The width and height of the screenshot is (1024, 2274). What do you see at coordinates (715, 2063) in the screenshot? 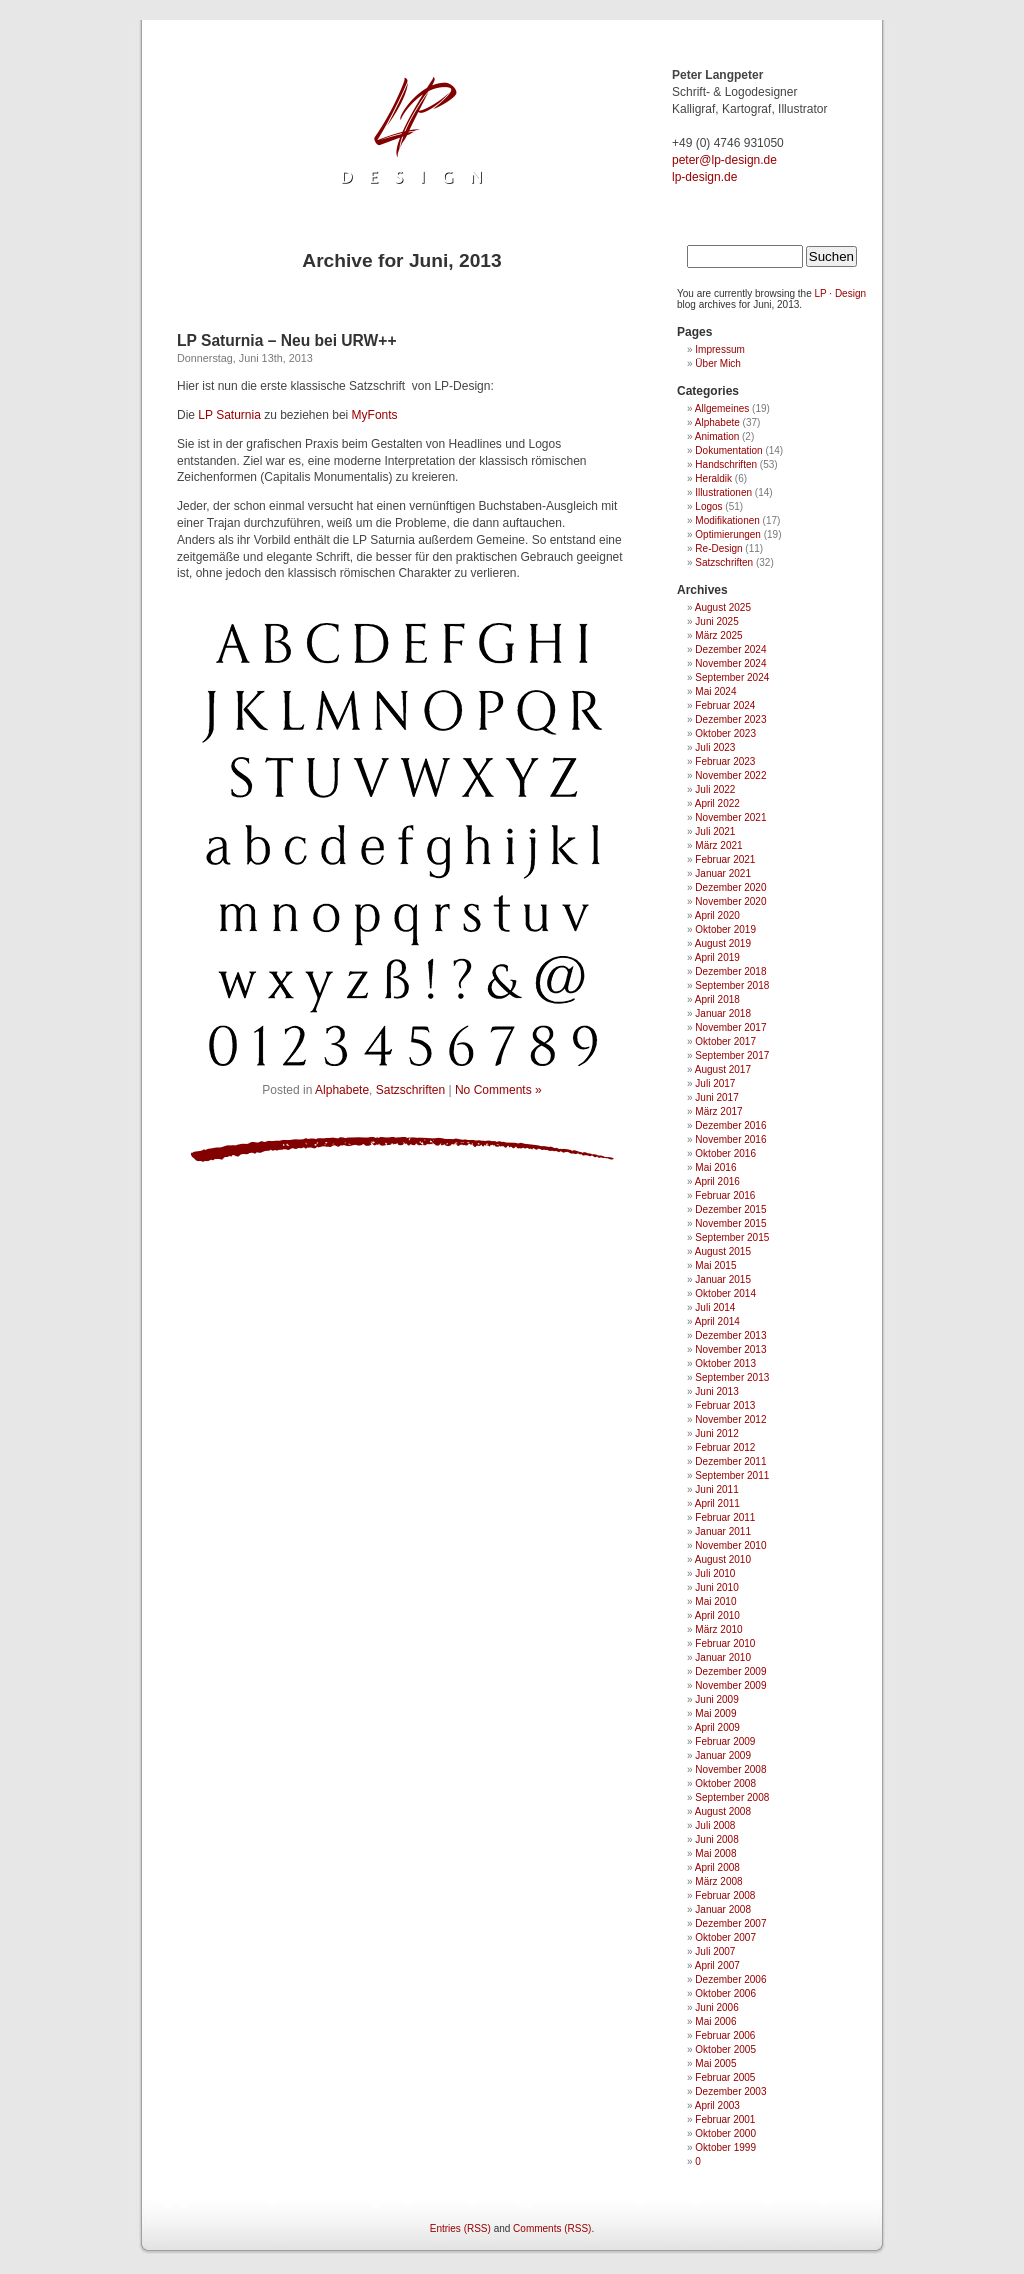
I see `Mai 2005` at bounding box center [715, 2063].